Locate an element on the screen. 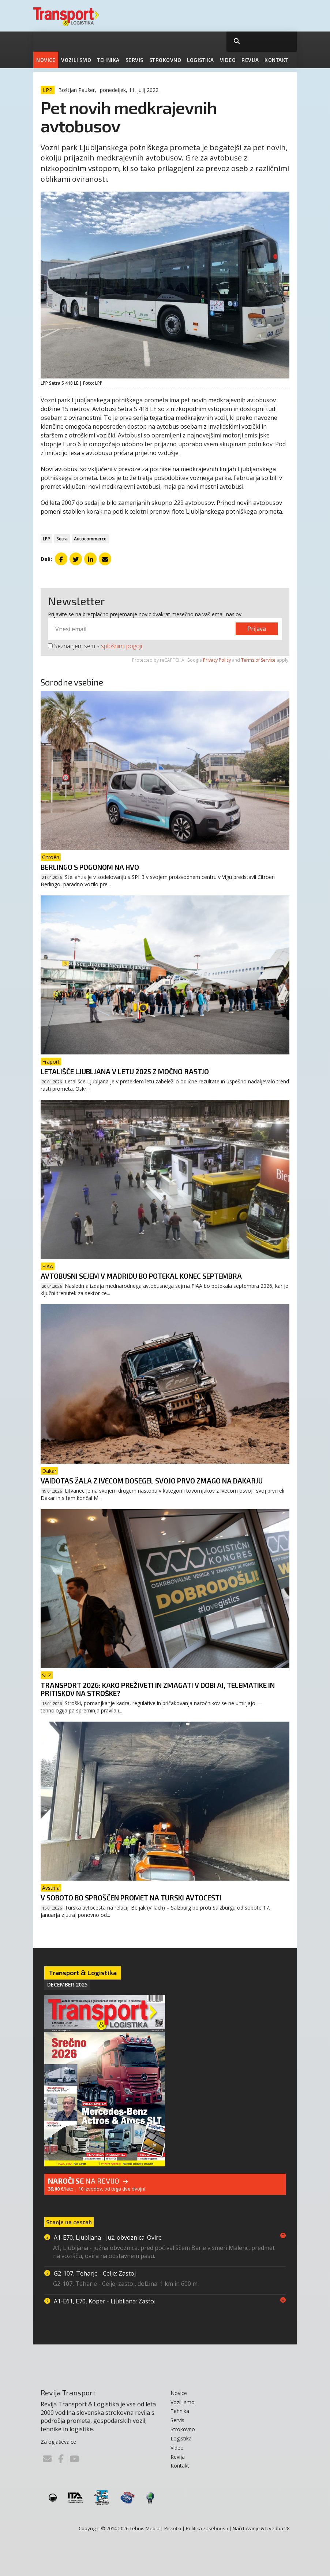  Letališče Ljubljana v letu 2025 z močno rastjo is located at coordinates (125, 1071).